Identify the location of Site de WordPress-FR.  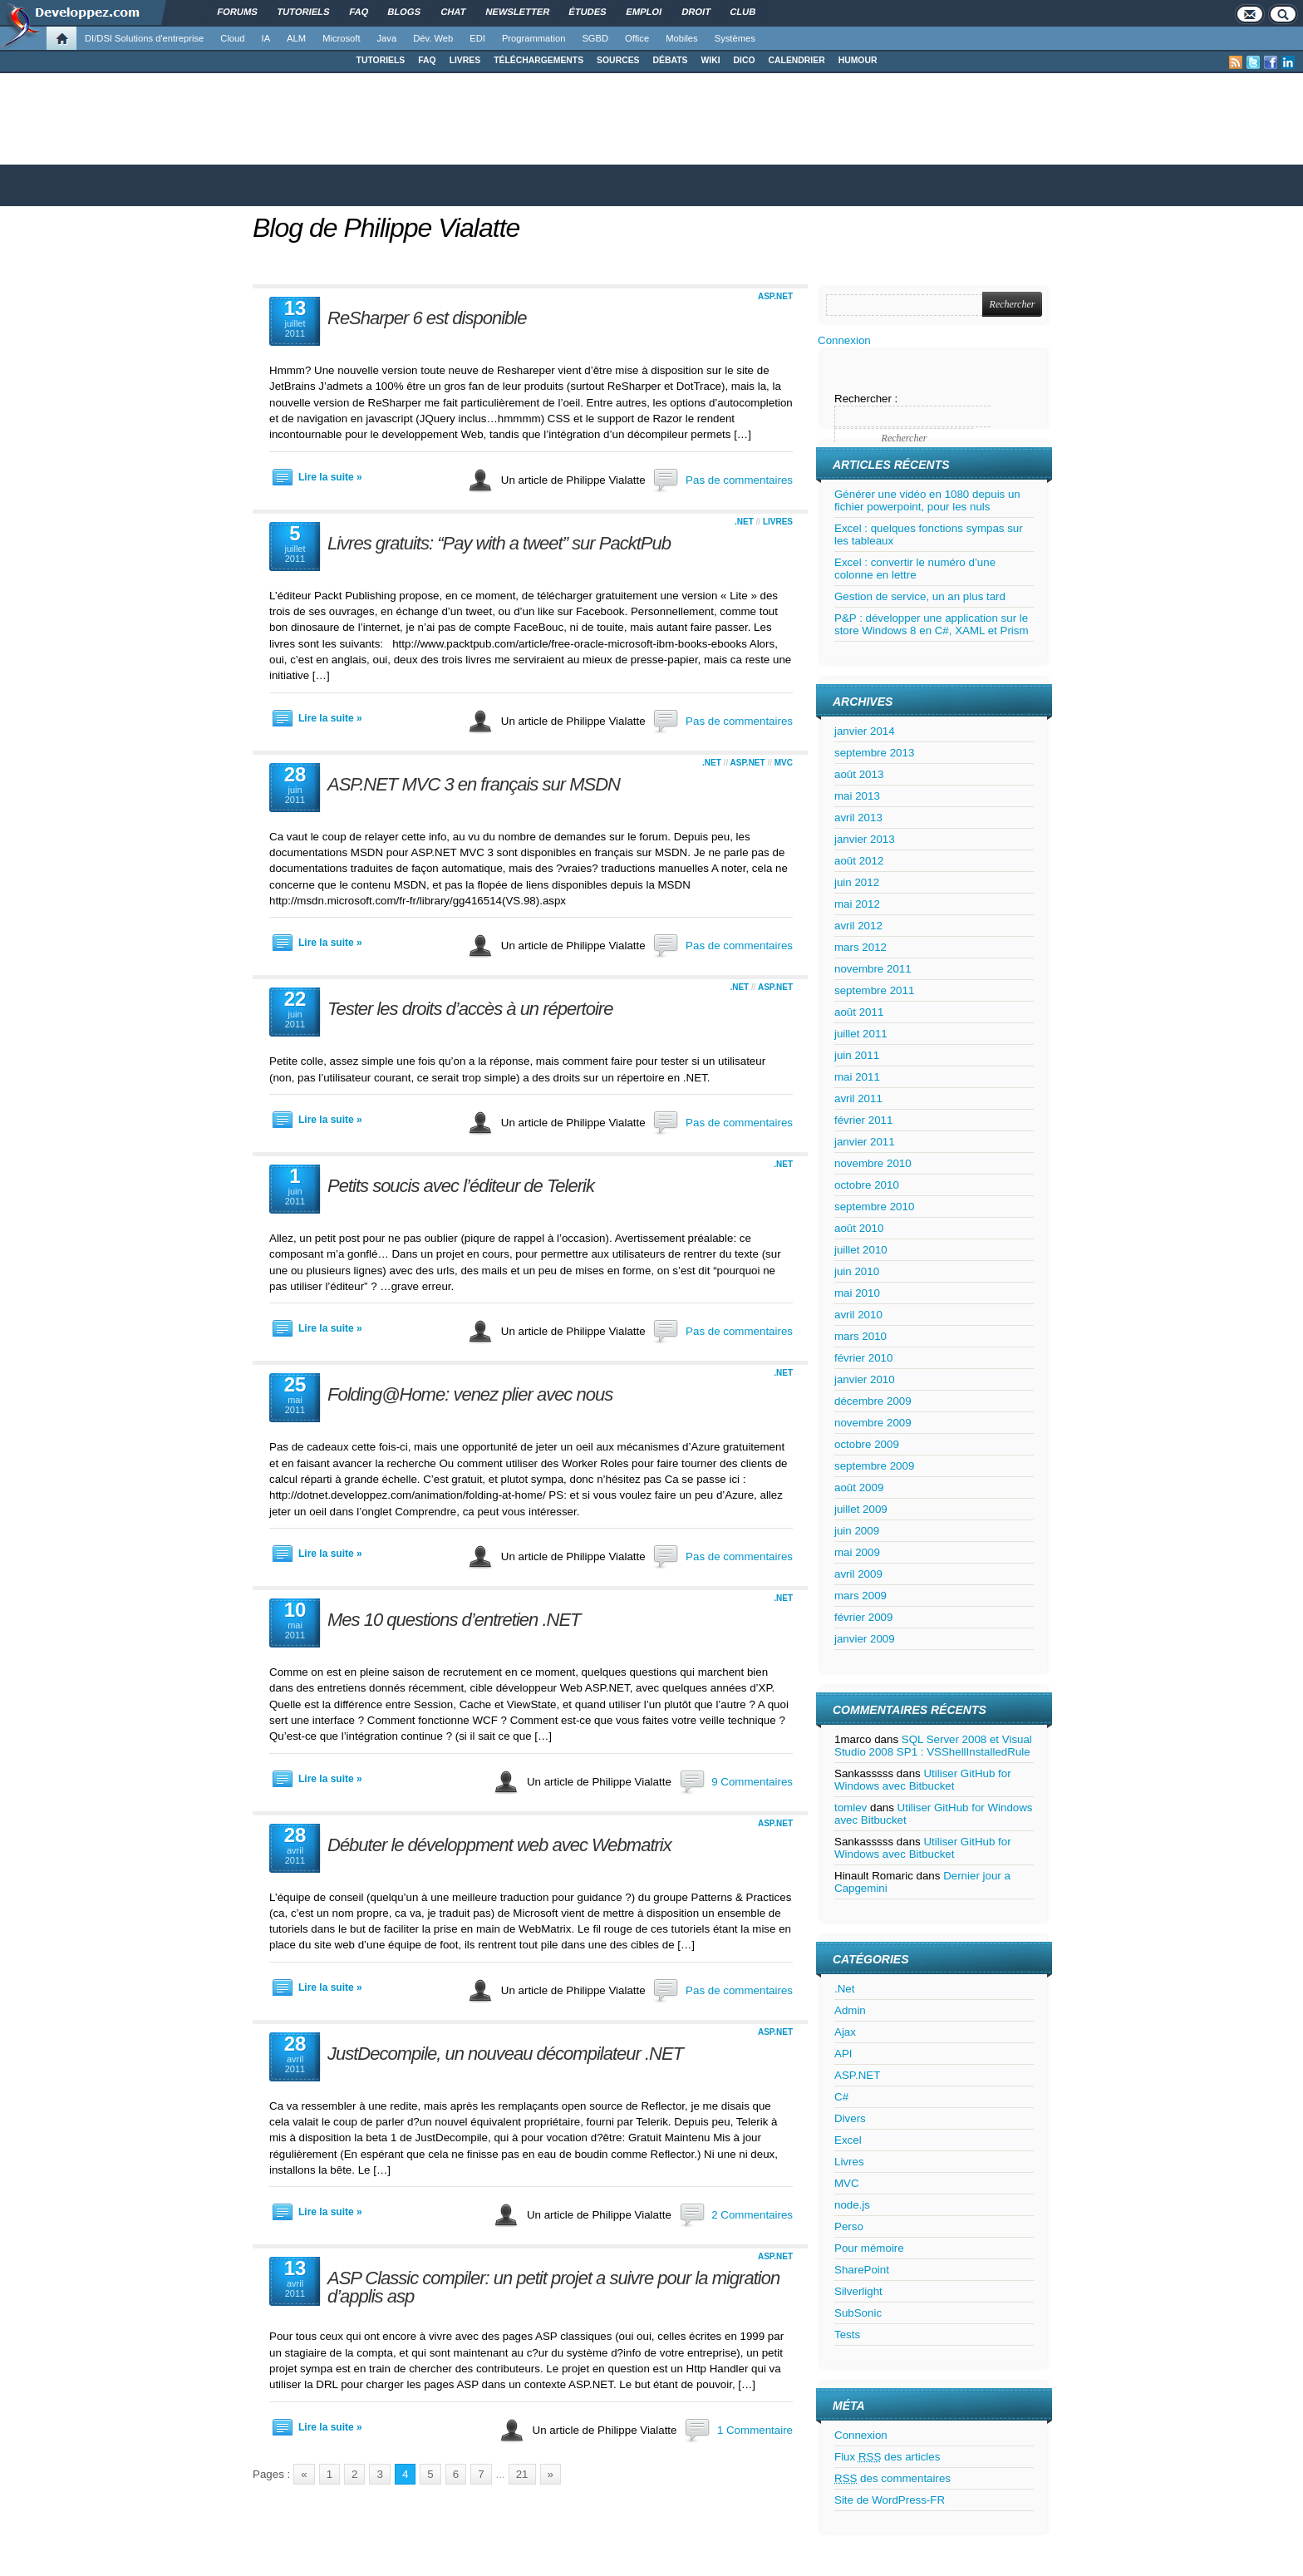
(889, 2500).